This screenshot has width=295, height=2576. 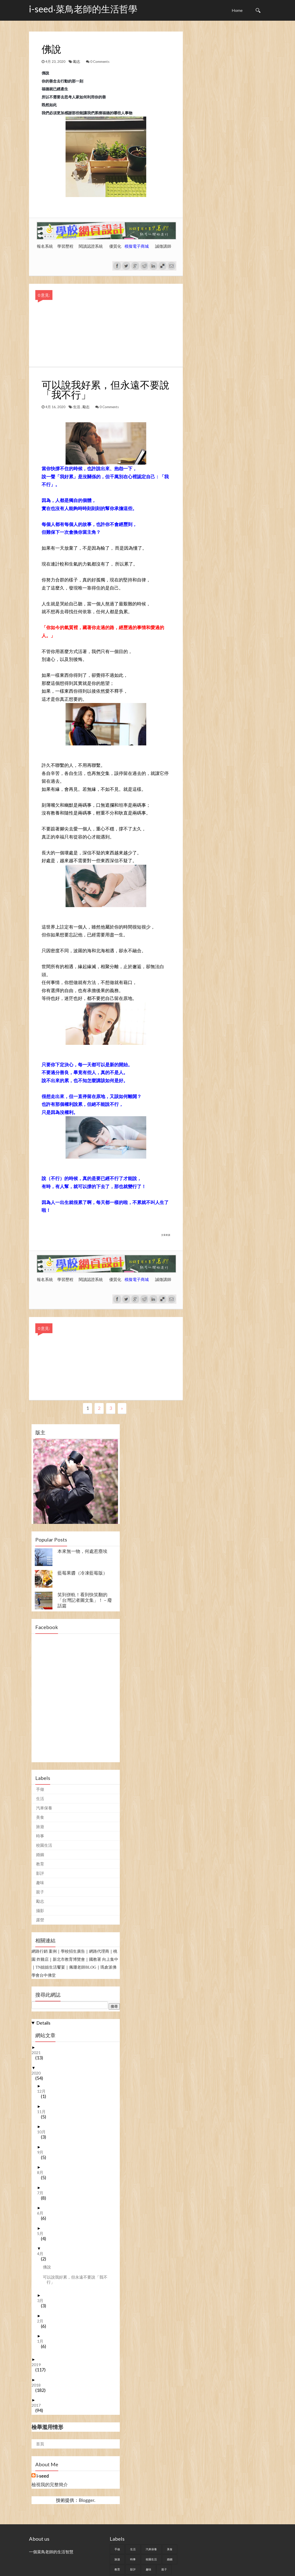 What do you see at coordinates (40, 1882) in the screenshot?
I see `趣味` at bounding box center [40, 1882].